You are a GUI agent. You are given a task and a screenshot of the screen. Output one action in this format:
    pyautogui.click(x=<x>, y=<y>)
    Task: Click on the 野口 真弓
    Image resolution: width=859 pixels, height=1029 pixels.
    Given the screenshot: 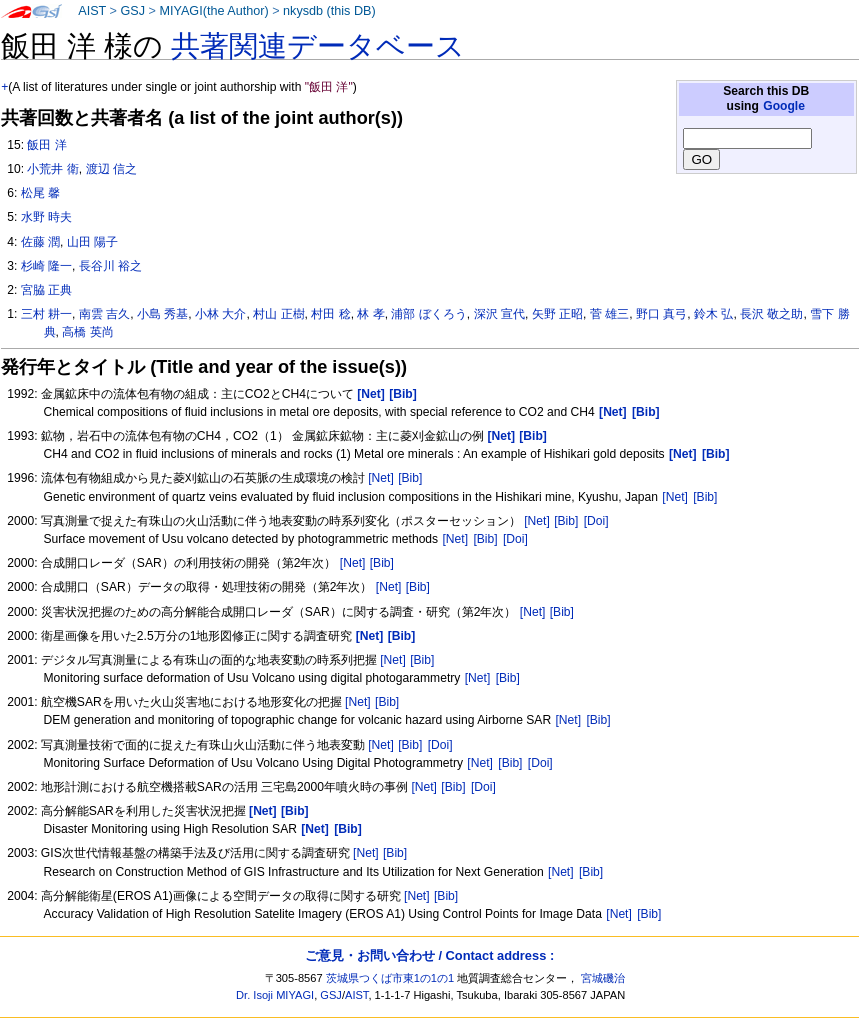 What is the action you would take?
    pyautogui.click(x=661, y=314)
    